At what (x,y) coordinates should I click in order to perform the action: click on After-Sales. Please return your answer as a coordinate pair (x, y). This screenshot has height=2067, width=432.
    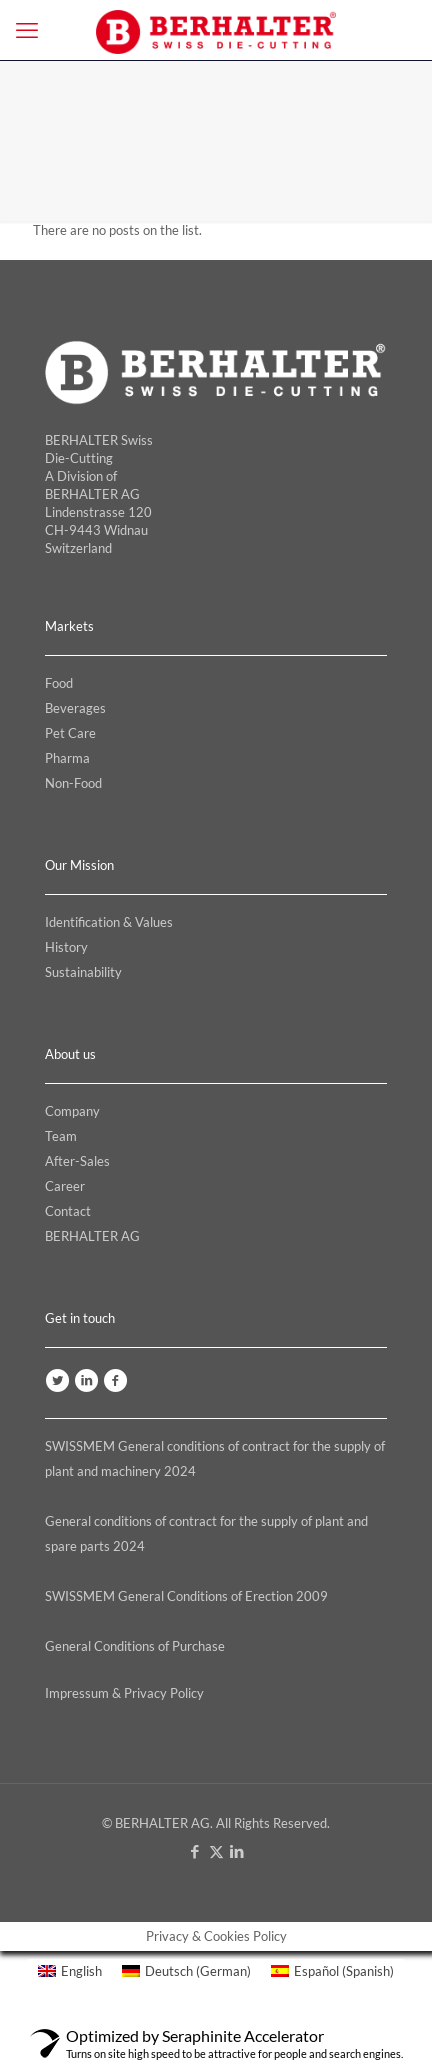
    Looking at the image, I should click on (77, 1161).